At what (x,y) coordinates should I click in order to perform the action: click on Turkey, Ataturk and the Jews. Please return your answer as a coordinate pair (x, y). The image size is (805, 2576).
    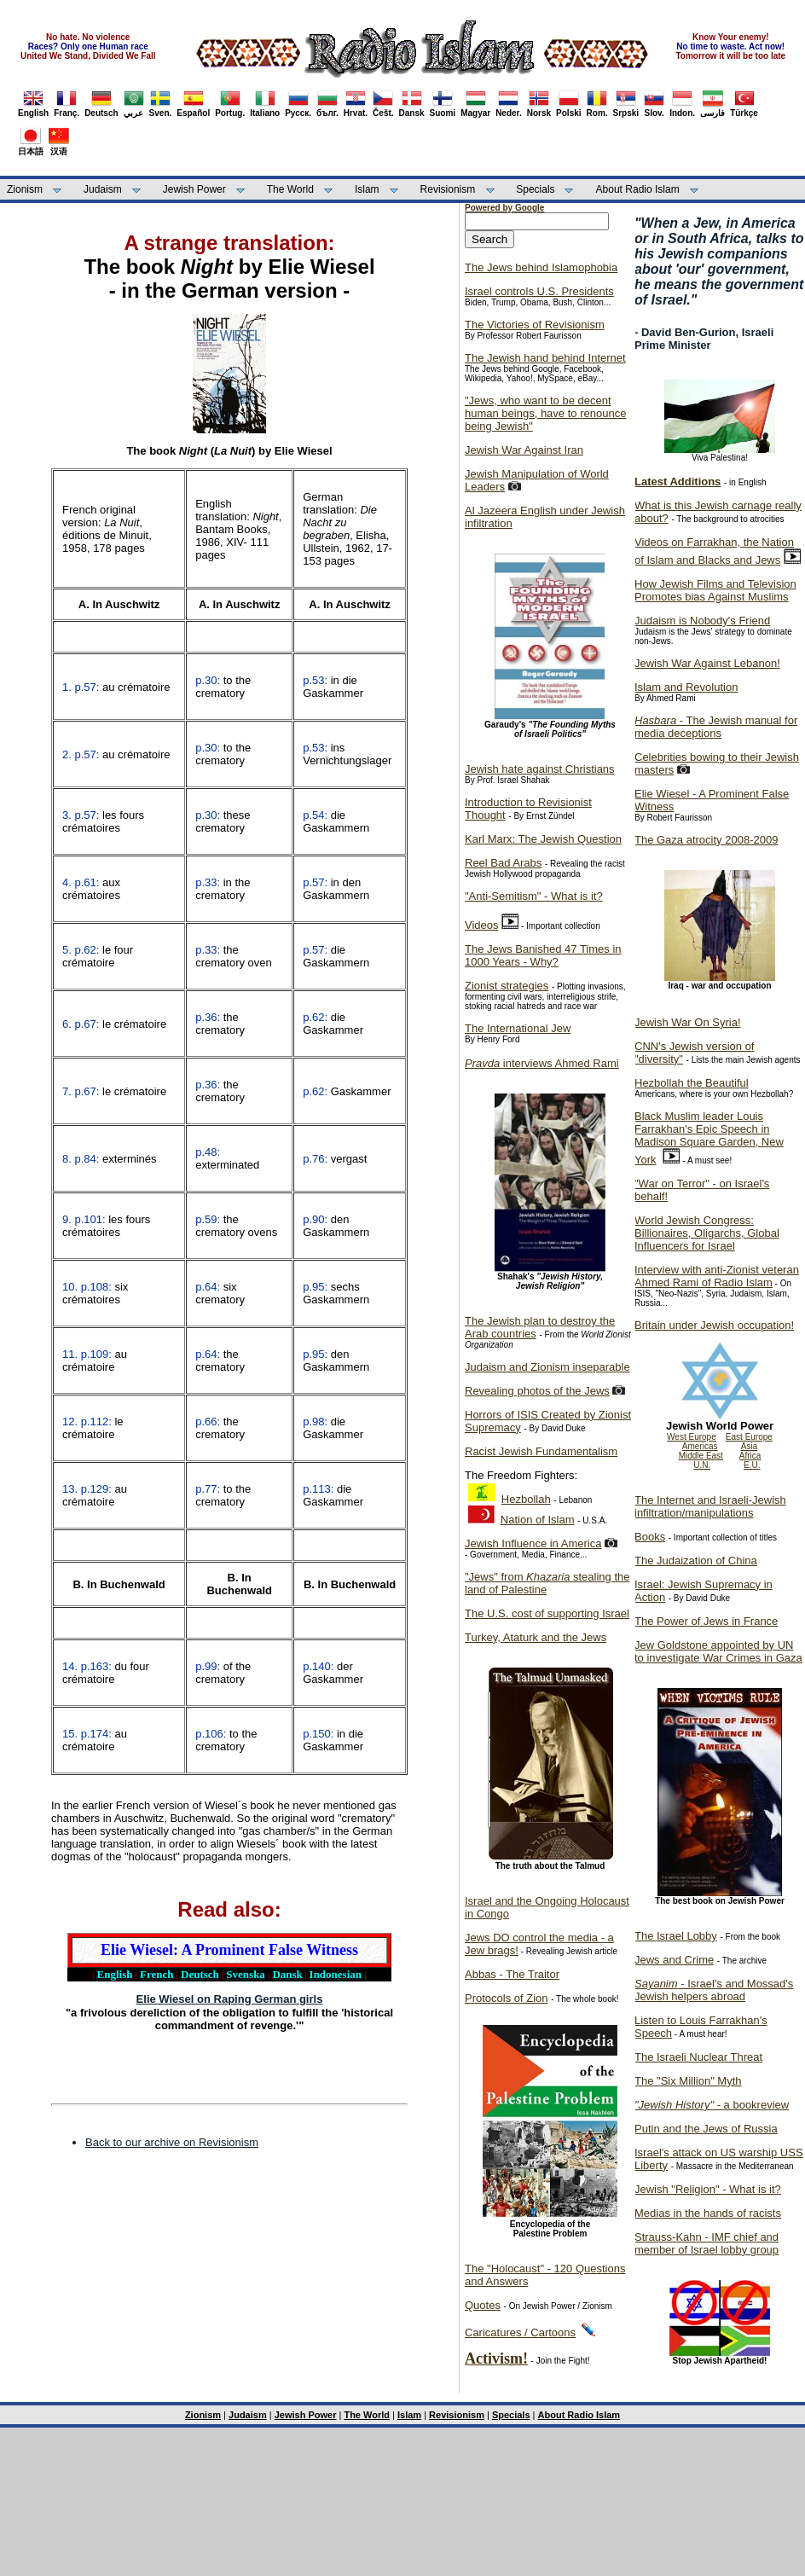
    Looking at the image, I should click on (535, 1637).